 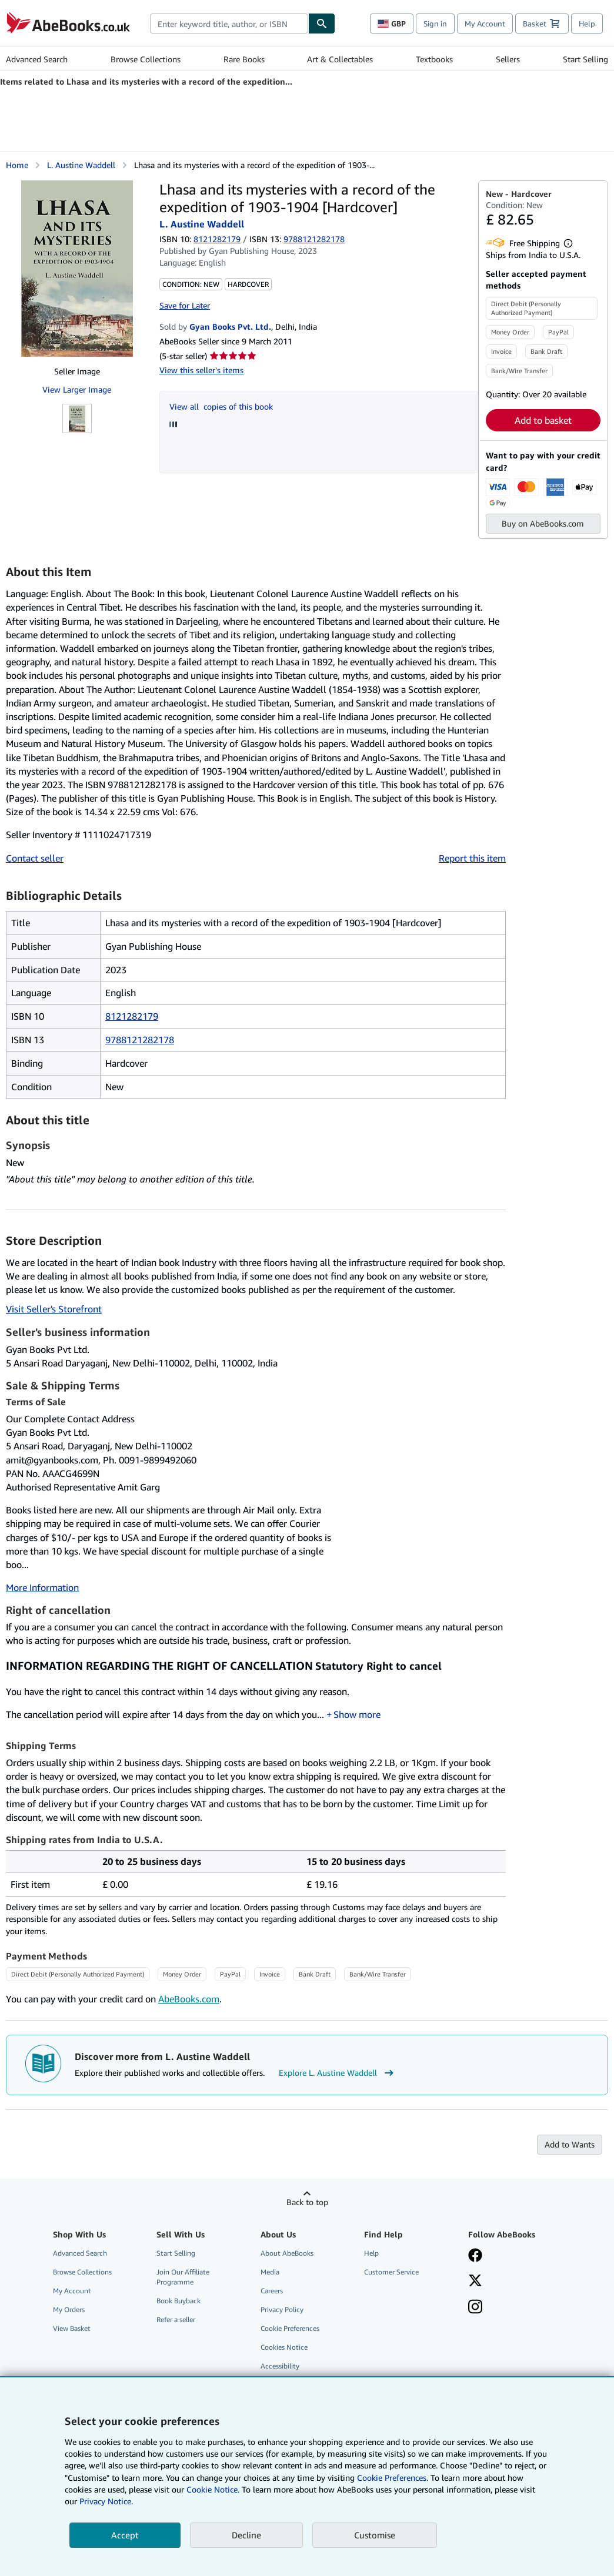 What do you see at coordinates (270, 2271) in the screenshot?
I see `Media` at bounding box center [270, 2271].